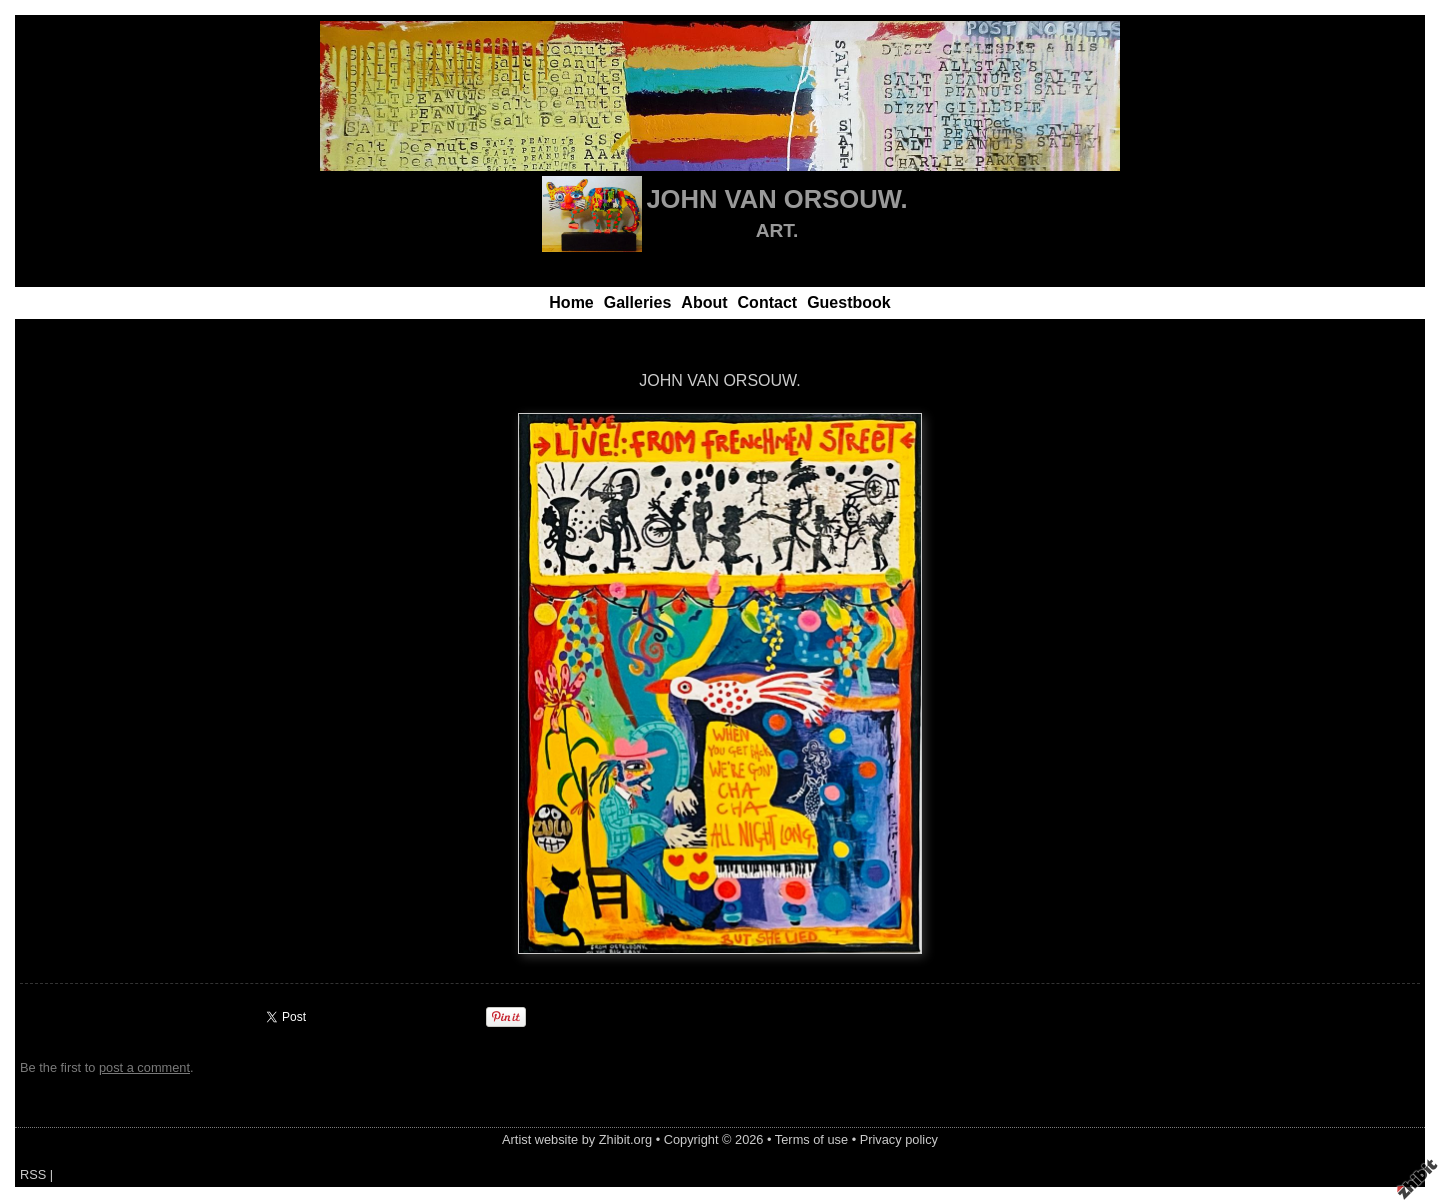 Image resolution: width=1440 pixels, height=1202 pixels. I want to click on Home, so click(571, 302).